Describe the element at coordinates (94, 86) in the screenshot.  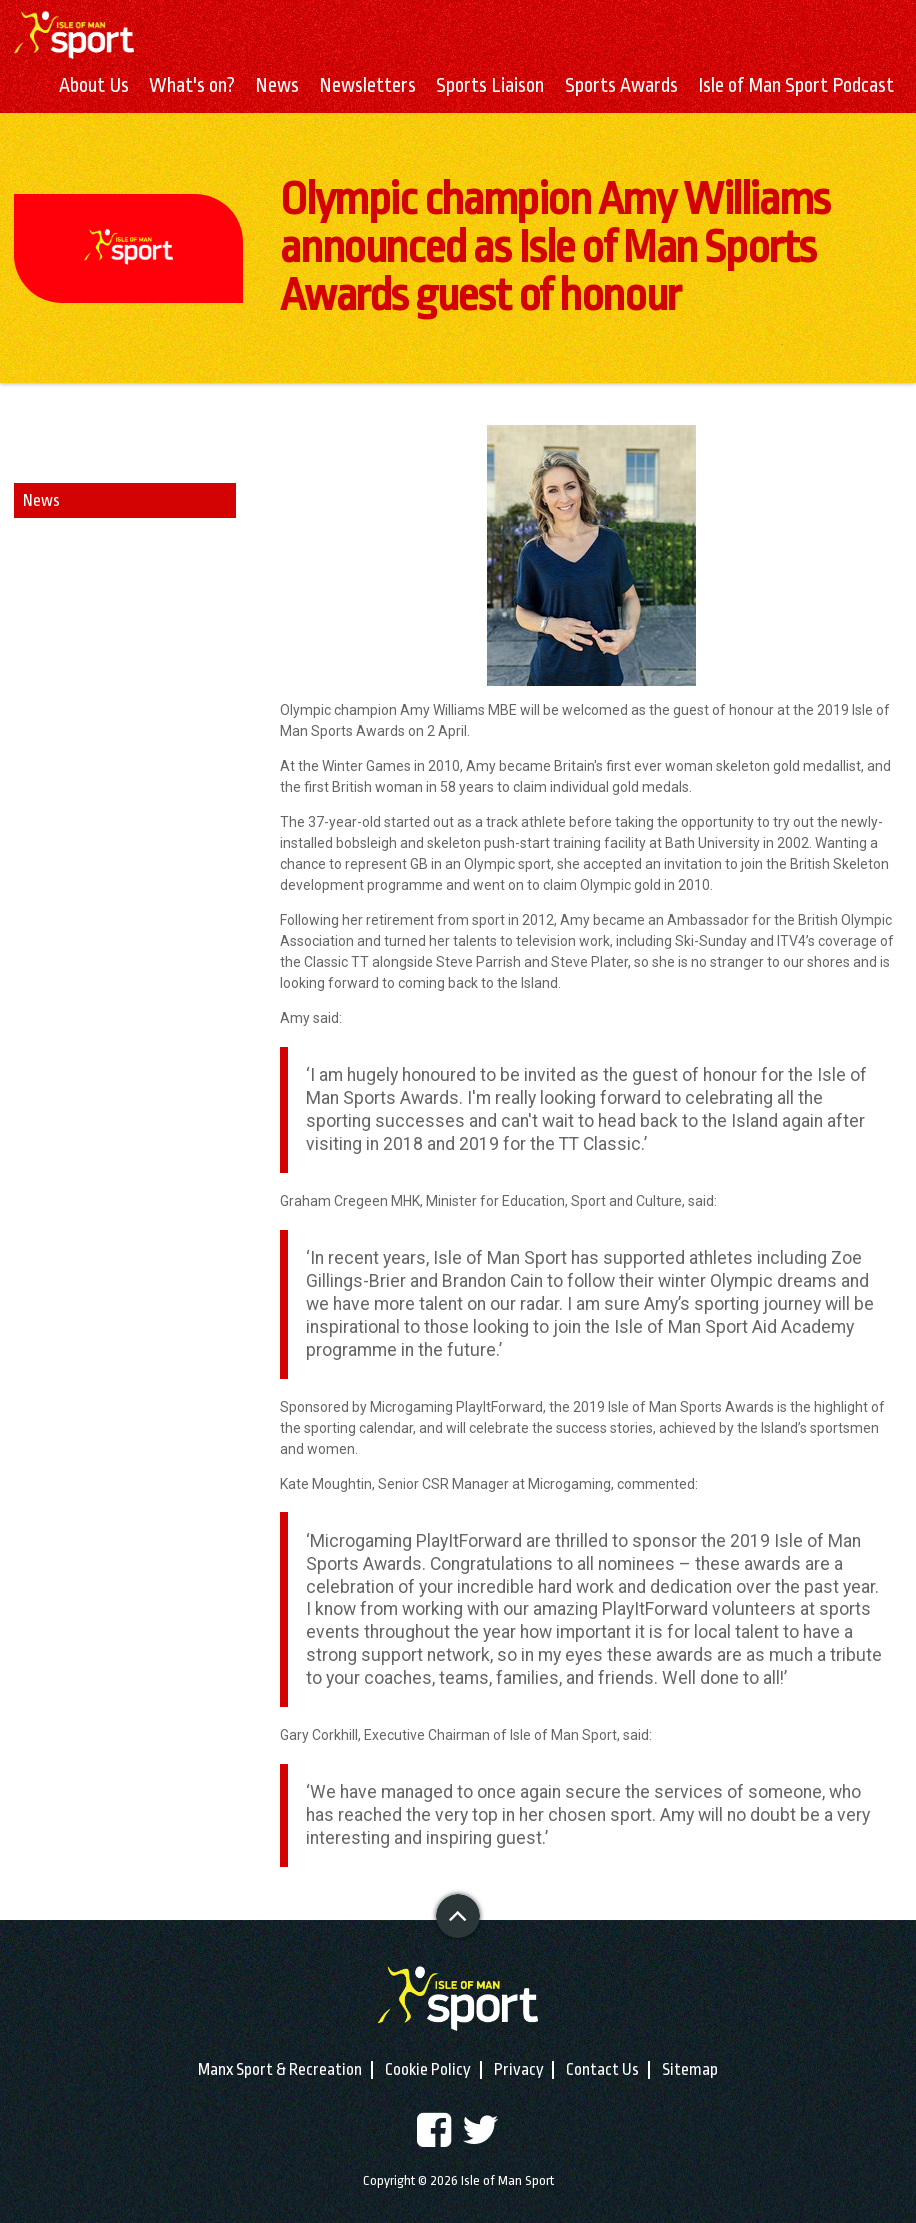
I see `About Us` at that location.